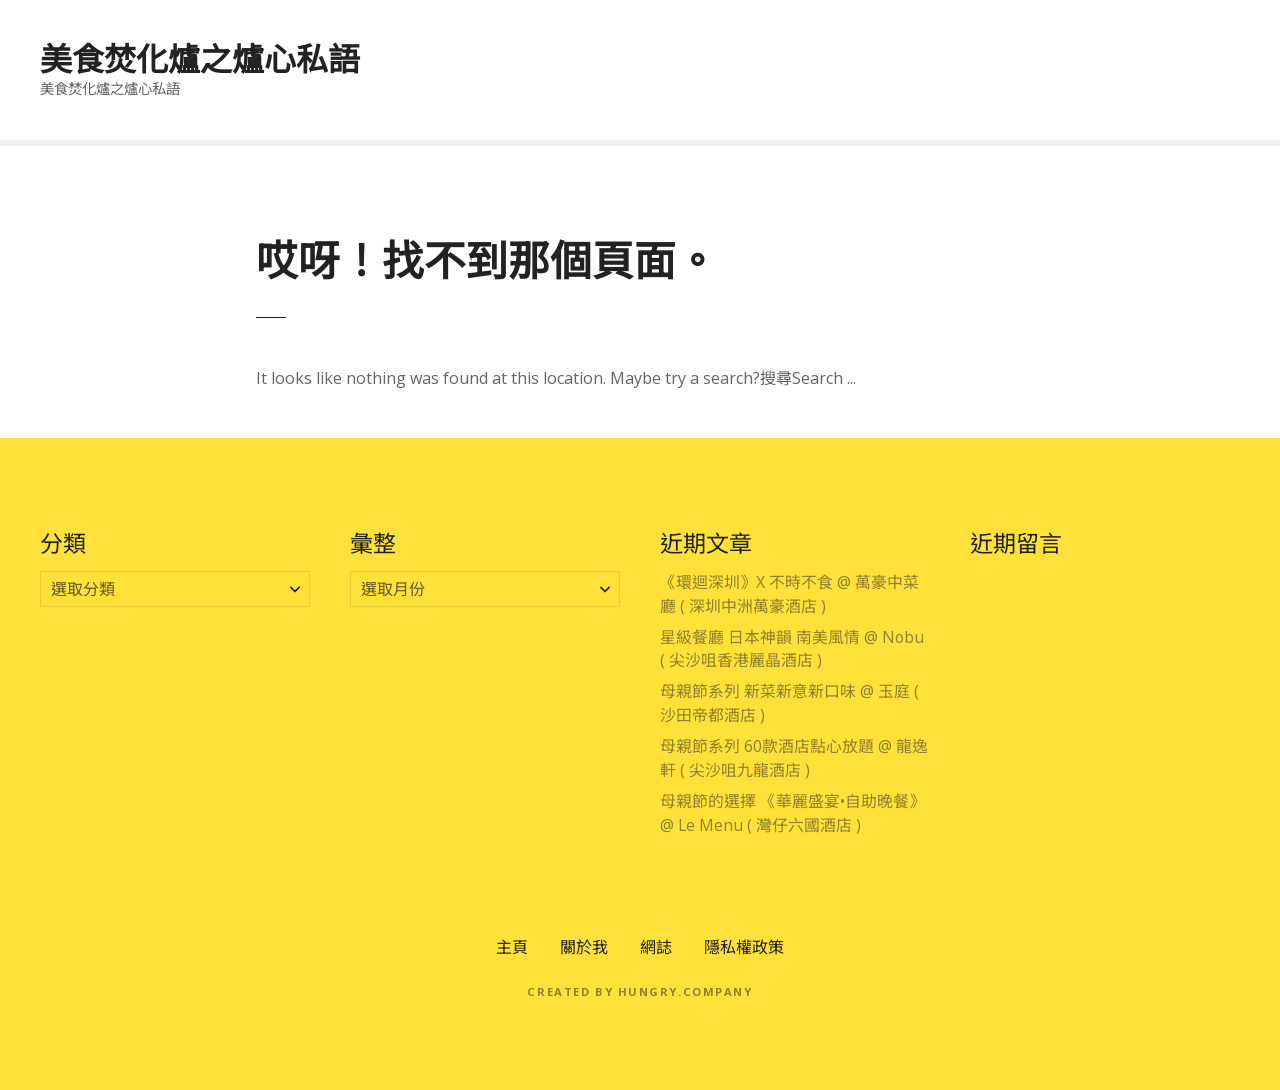 The width and height of the screenshot is (1280, 1090). I want to click on 住宿體驗, so click(1115, 48).